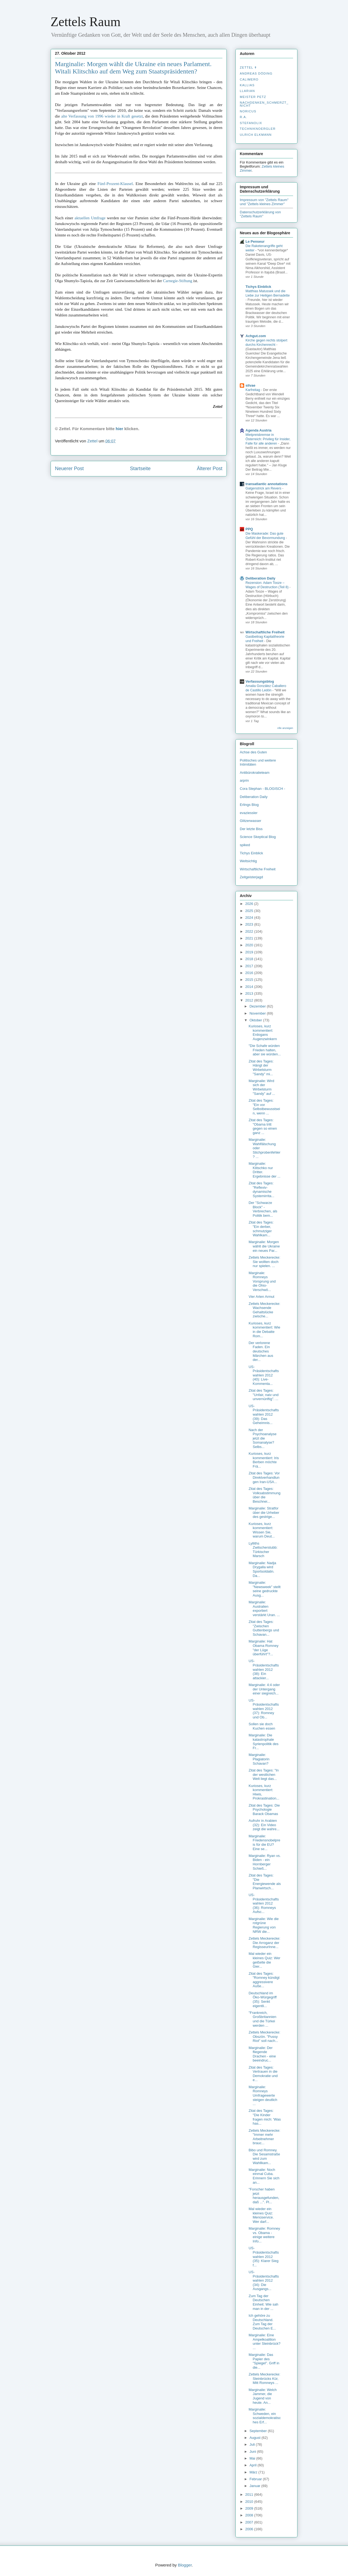  What do you see at coordinates (249, 959) in the screenshot?
I see `2018` at bounding box center [249, 959].